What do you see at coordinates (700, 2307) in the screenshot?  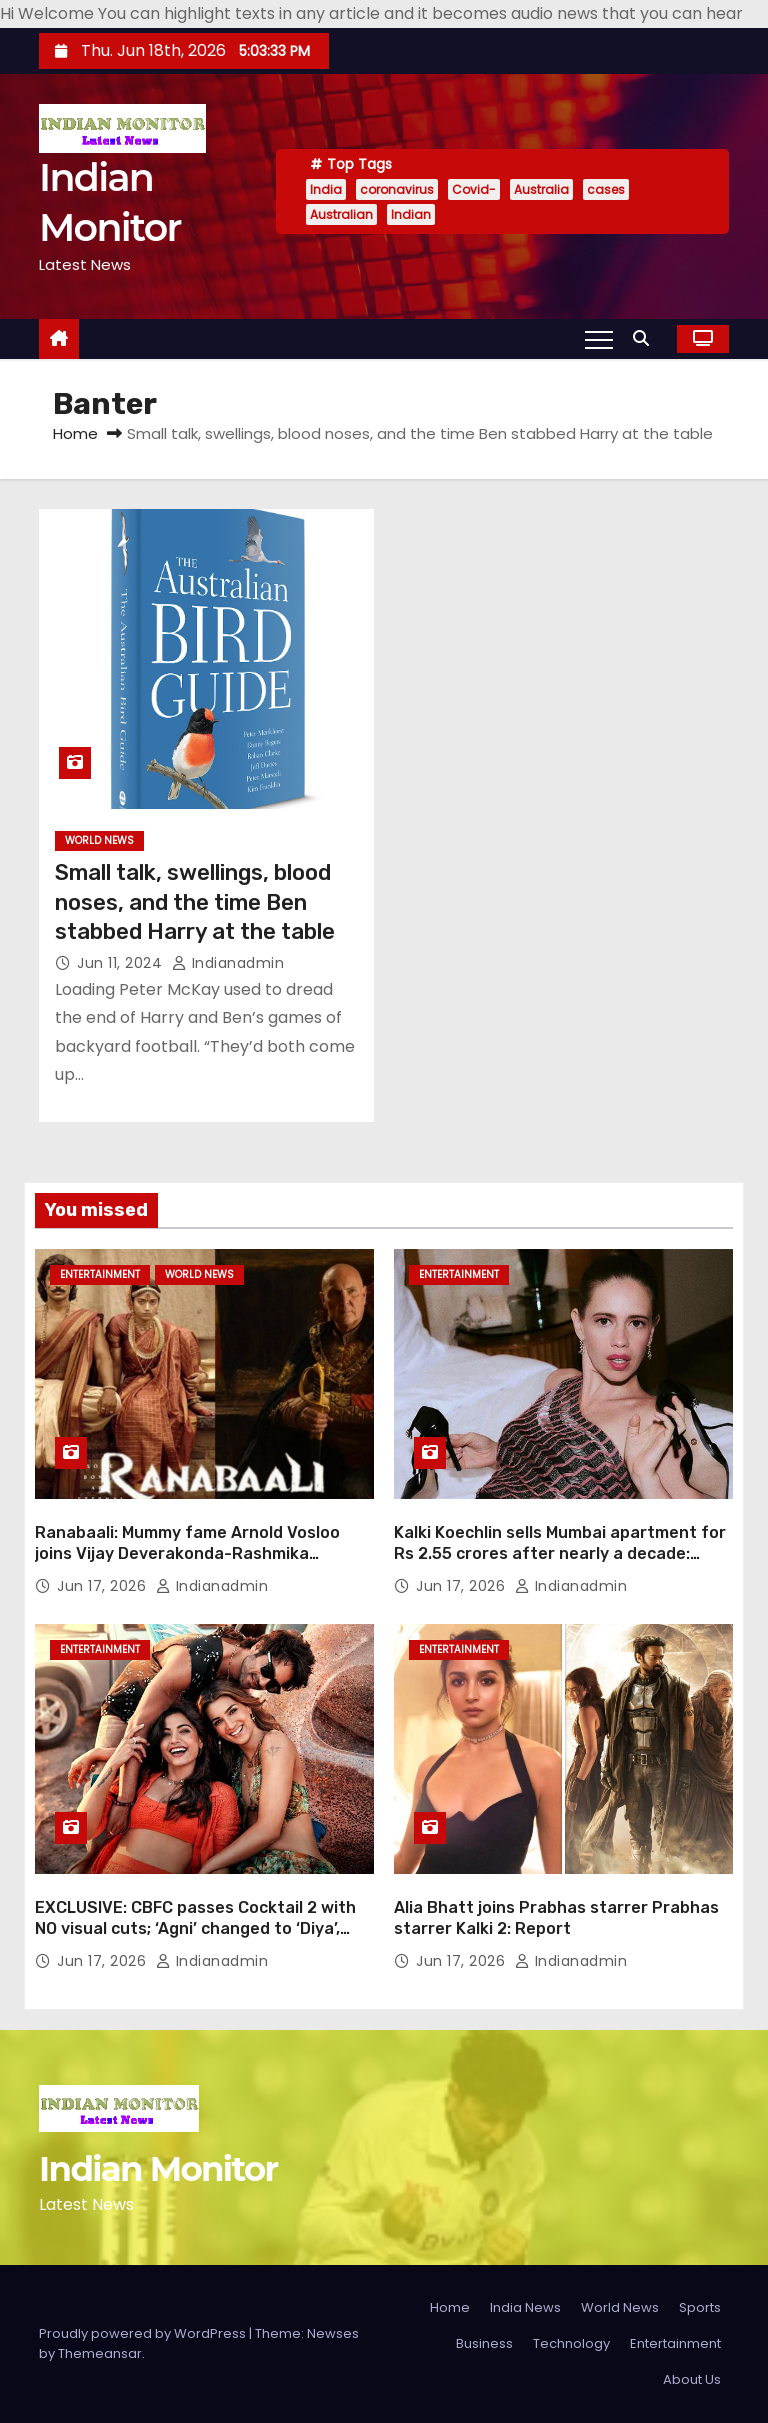 I see `Sports` at bounding box center [700, 2307].